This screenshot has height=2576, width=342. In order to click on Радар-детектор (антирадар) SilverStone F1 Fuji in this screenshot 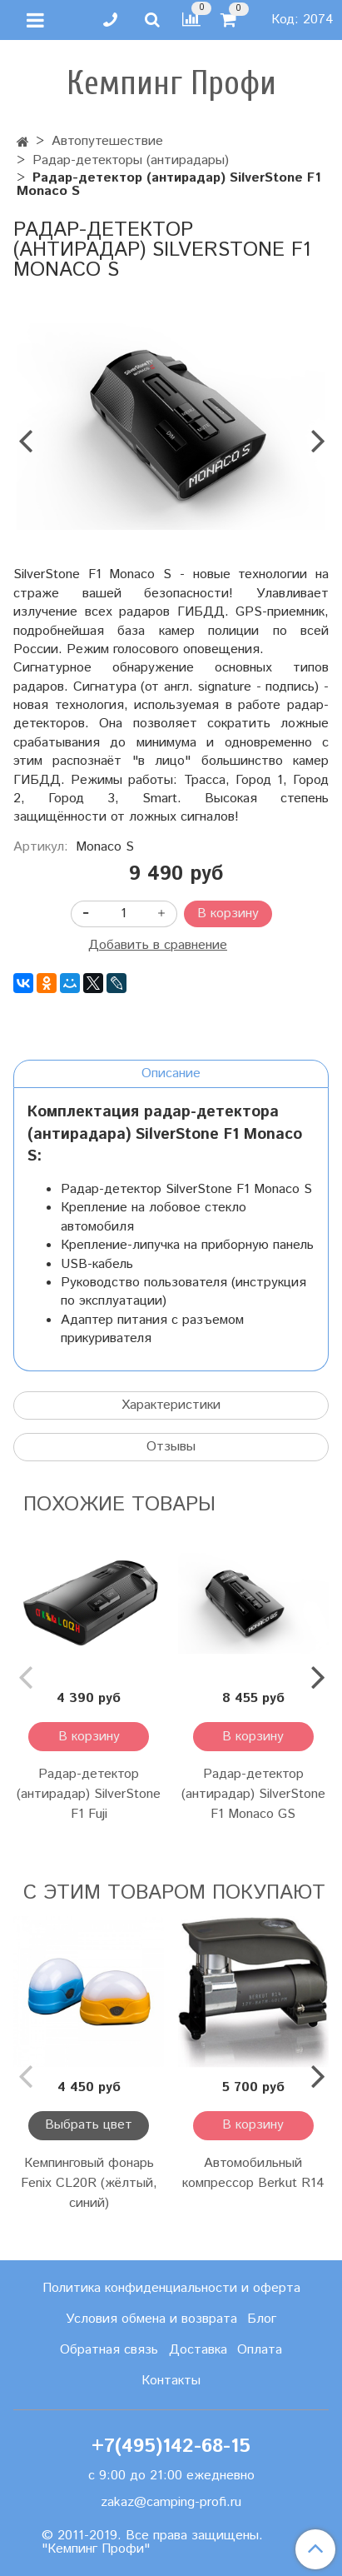, I will do `click(89, 1794)`.